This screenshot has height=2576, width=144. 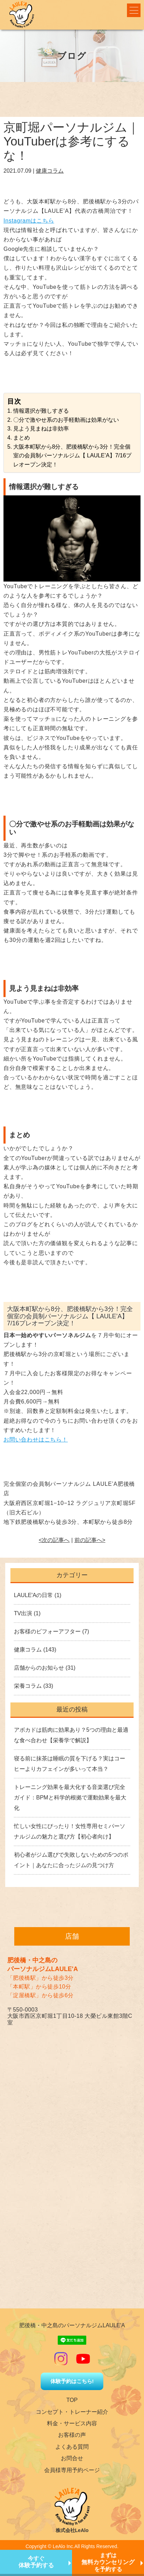 I want to click on まずはを予約する, so click(x=108, y=2562).